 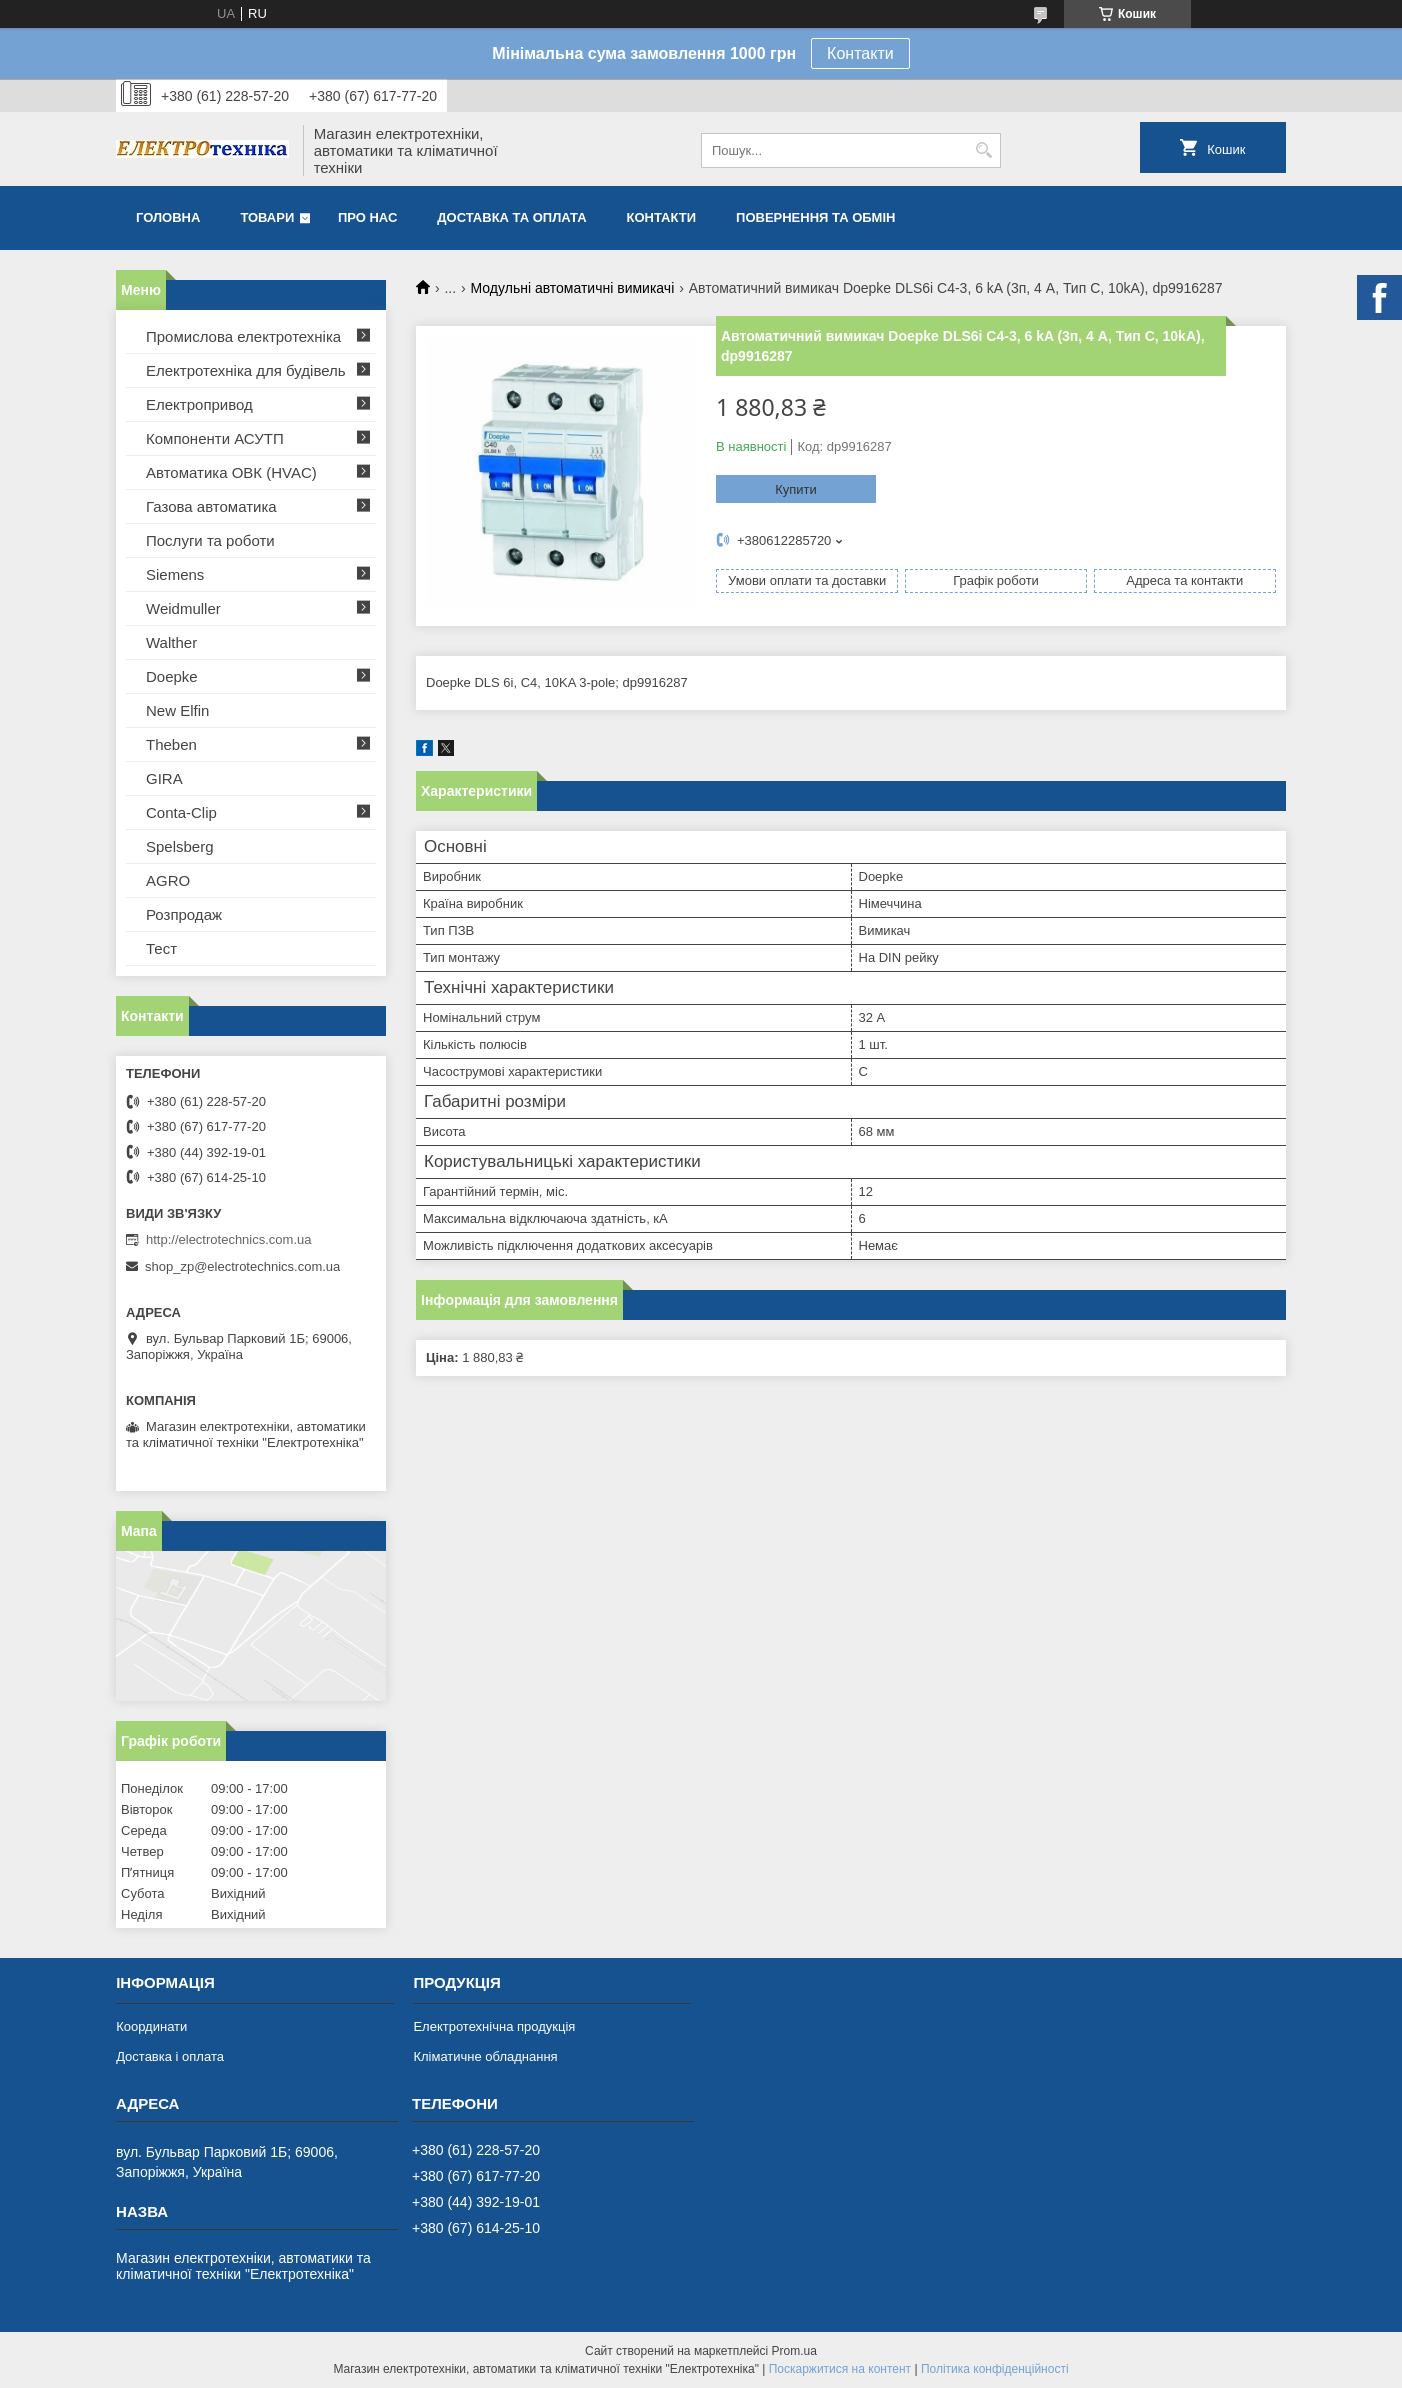 What do you see at coordinates (573, 288) in the screenshot?
I see `Модульні автоматичні вимикачі` at bounding box center [573, 288].